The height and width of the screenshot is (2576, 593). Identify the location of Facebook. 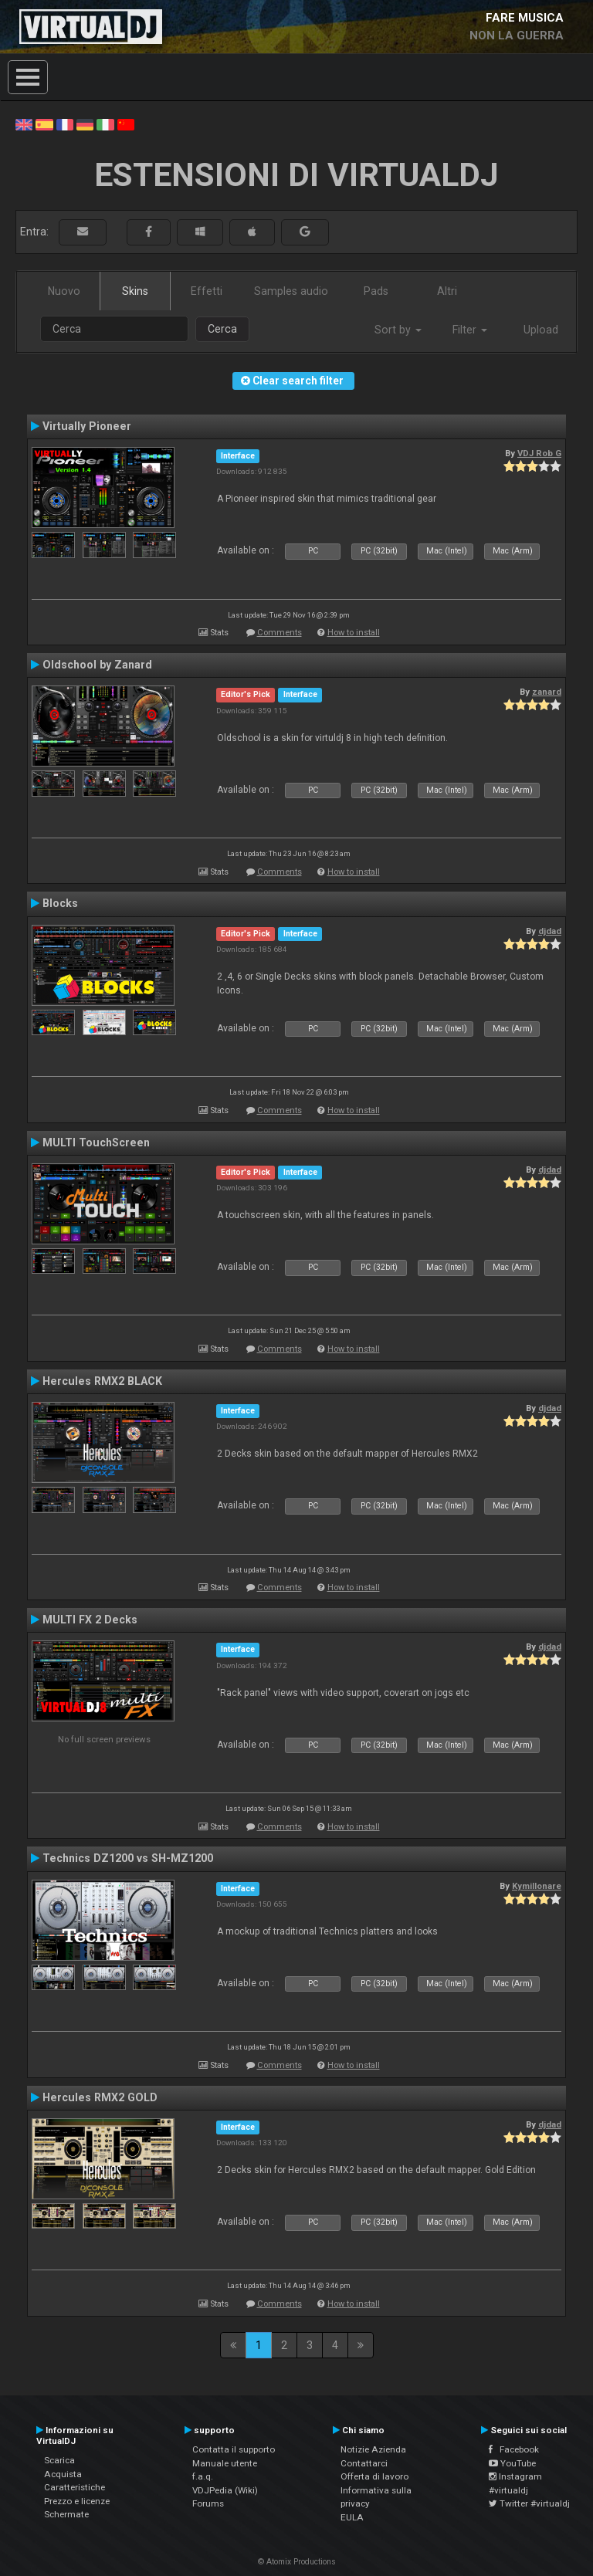
(514, 2449).